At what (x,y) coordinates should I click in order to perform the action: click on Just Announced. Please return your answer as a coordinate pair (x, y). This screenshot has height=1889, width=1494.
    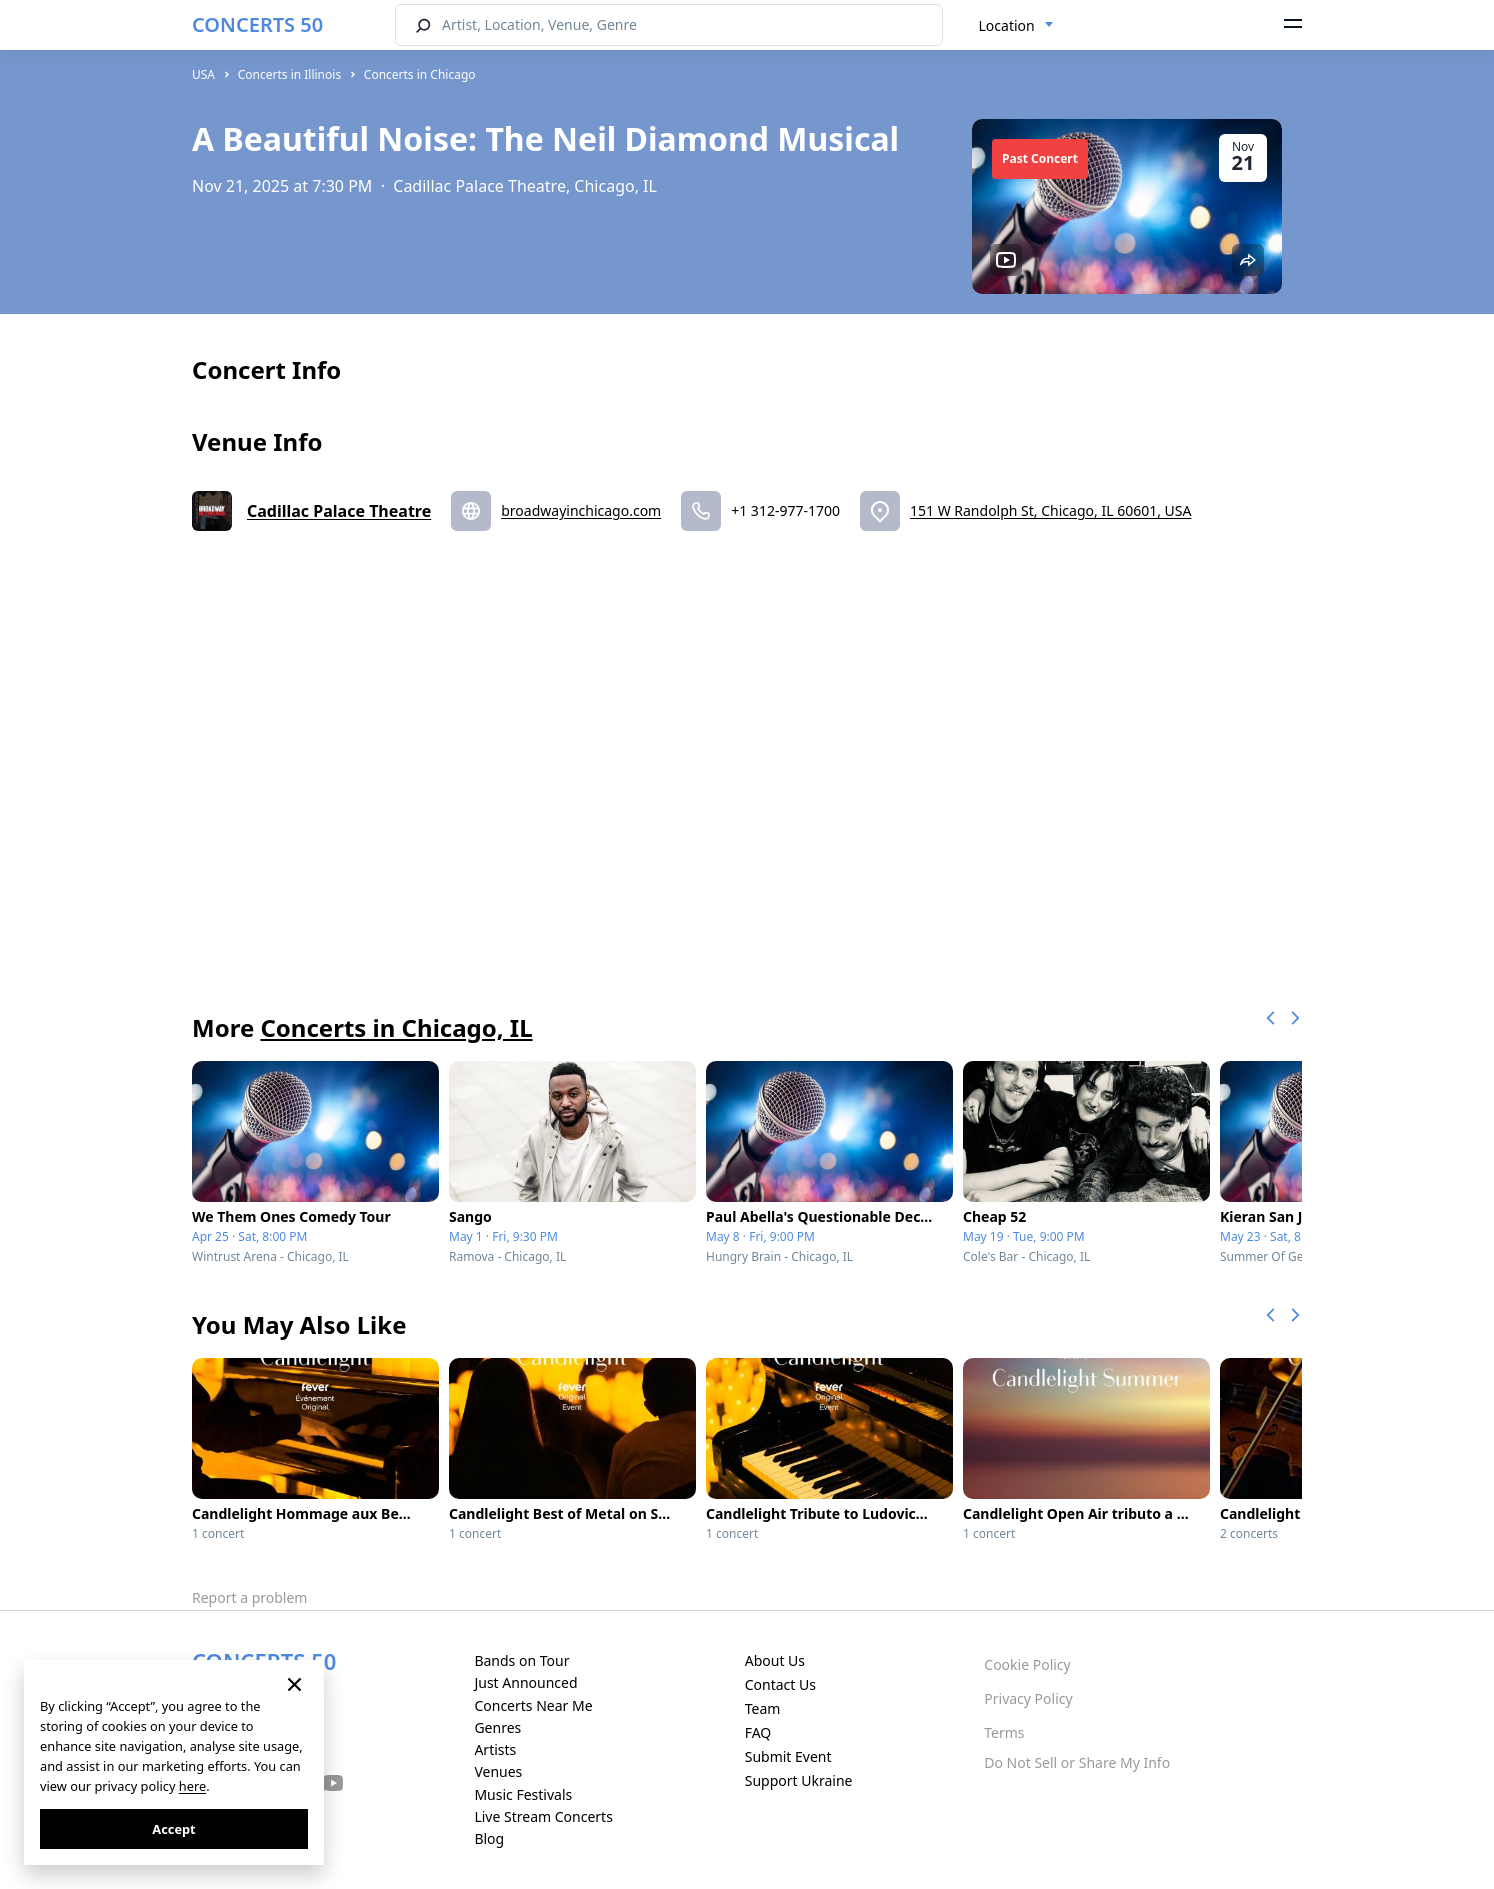
    Looking at the image, I should click on (525, 1682).